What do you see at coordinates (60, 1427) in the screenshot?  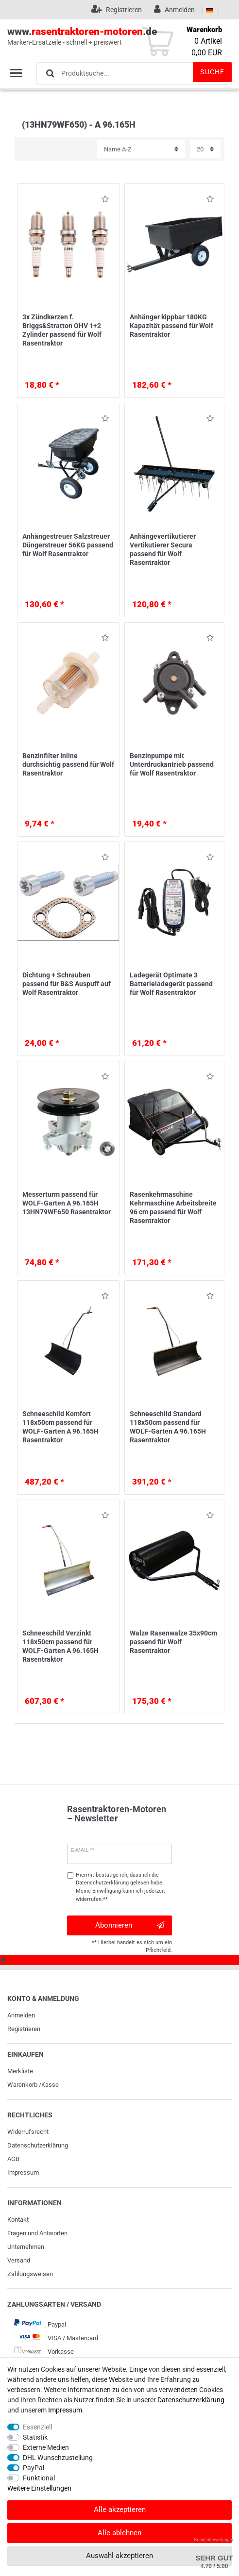 I see `Schneeschild Komfort 118x50cm passend für WOLF-Garten A 96.165H Rasentraktor` at bounding box center [60, 1427].